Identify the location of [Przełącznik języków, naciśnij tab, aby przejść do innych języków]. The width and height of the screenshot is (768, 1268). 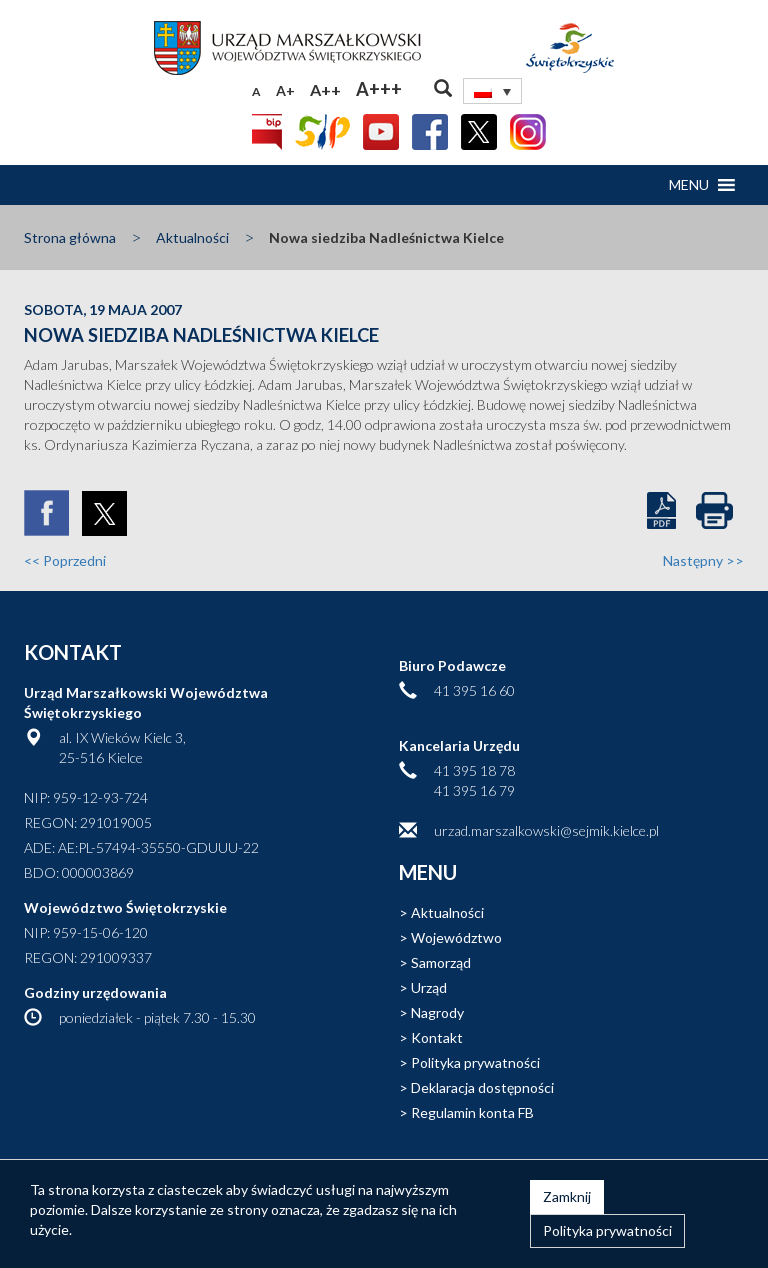
(493, 91).